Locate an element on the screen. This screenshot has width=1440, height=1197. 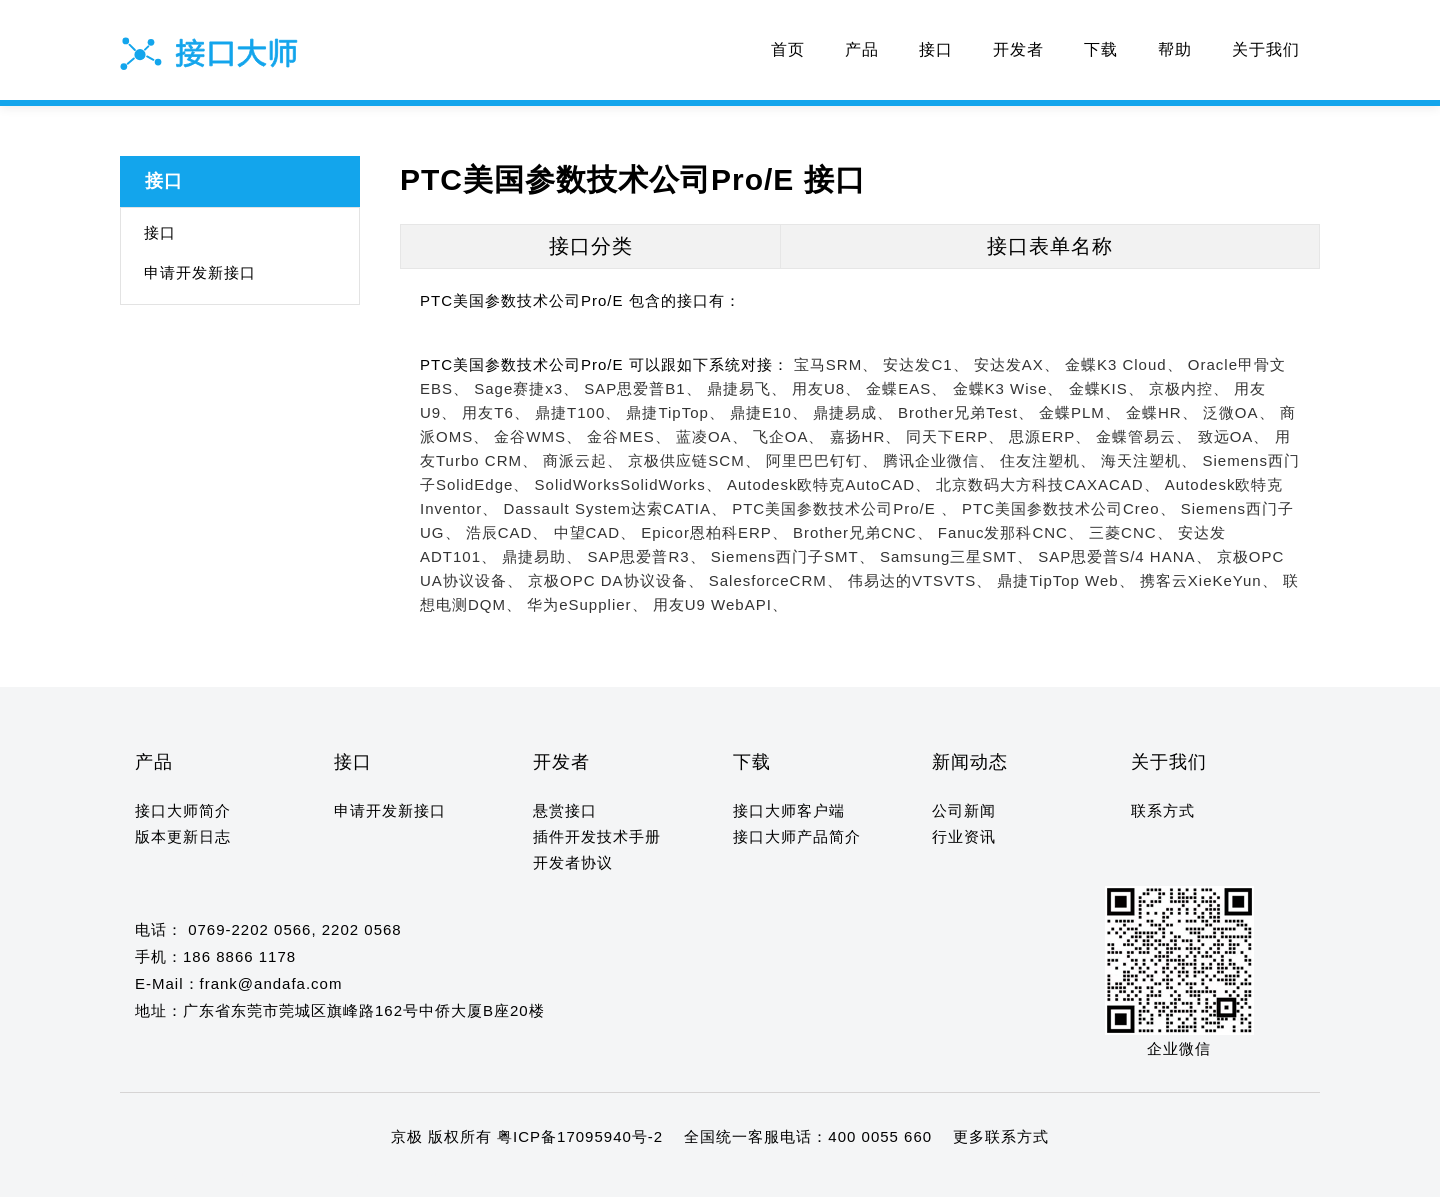
嘉扬HR、 is located at coordinates (866, 436).